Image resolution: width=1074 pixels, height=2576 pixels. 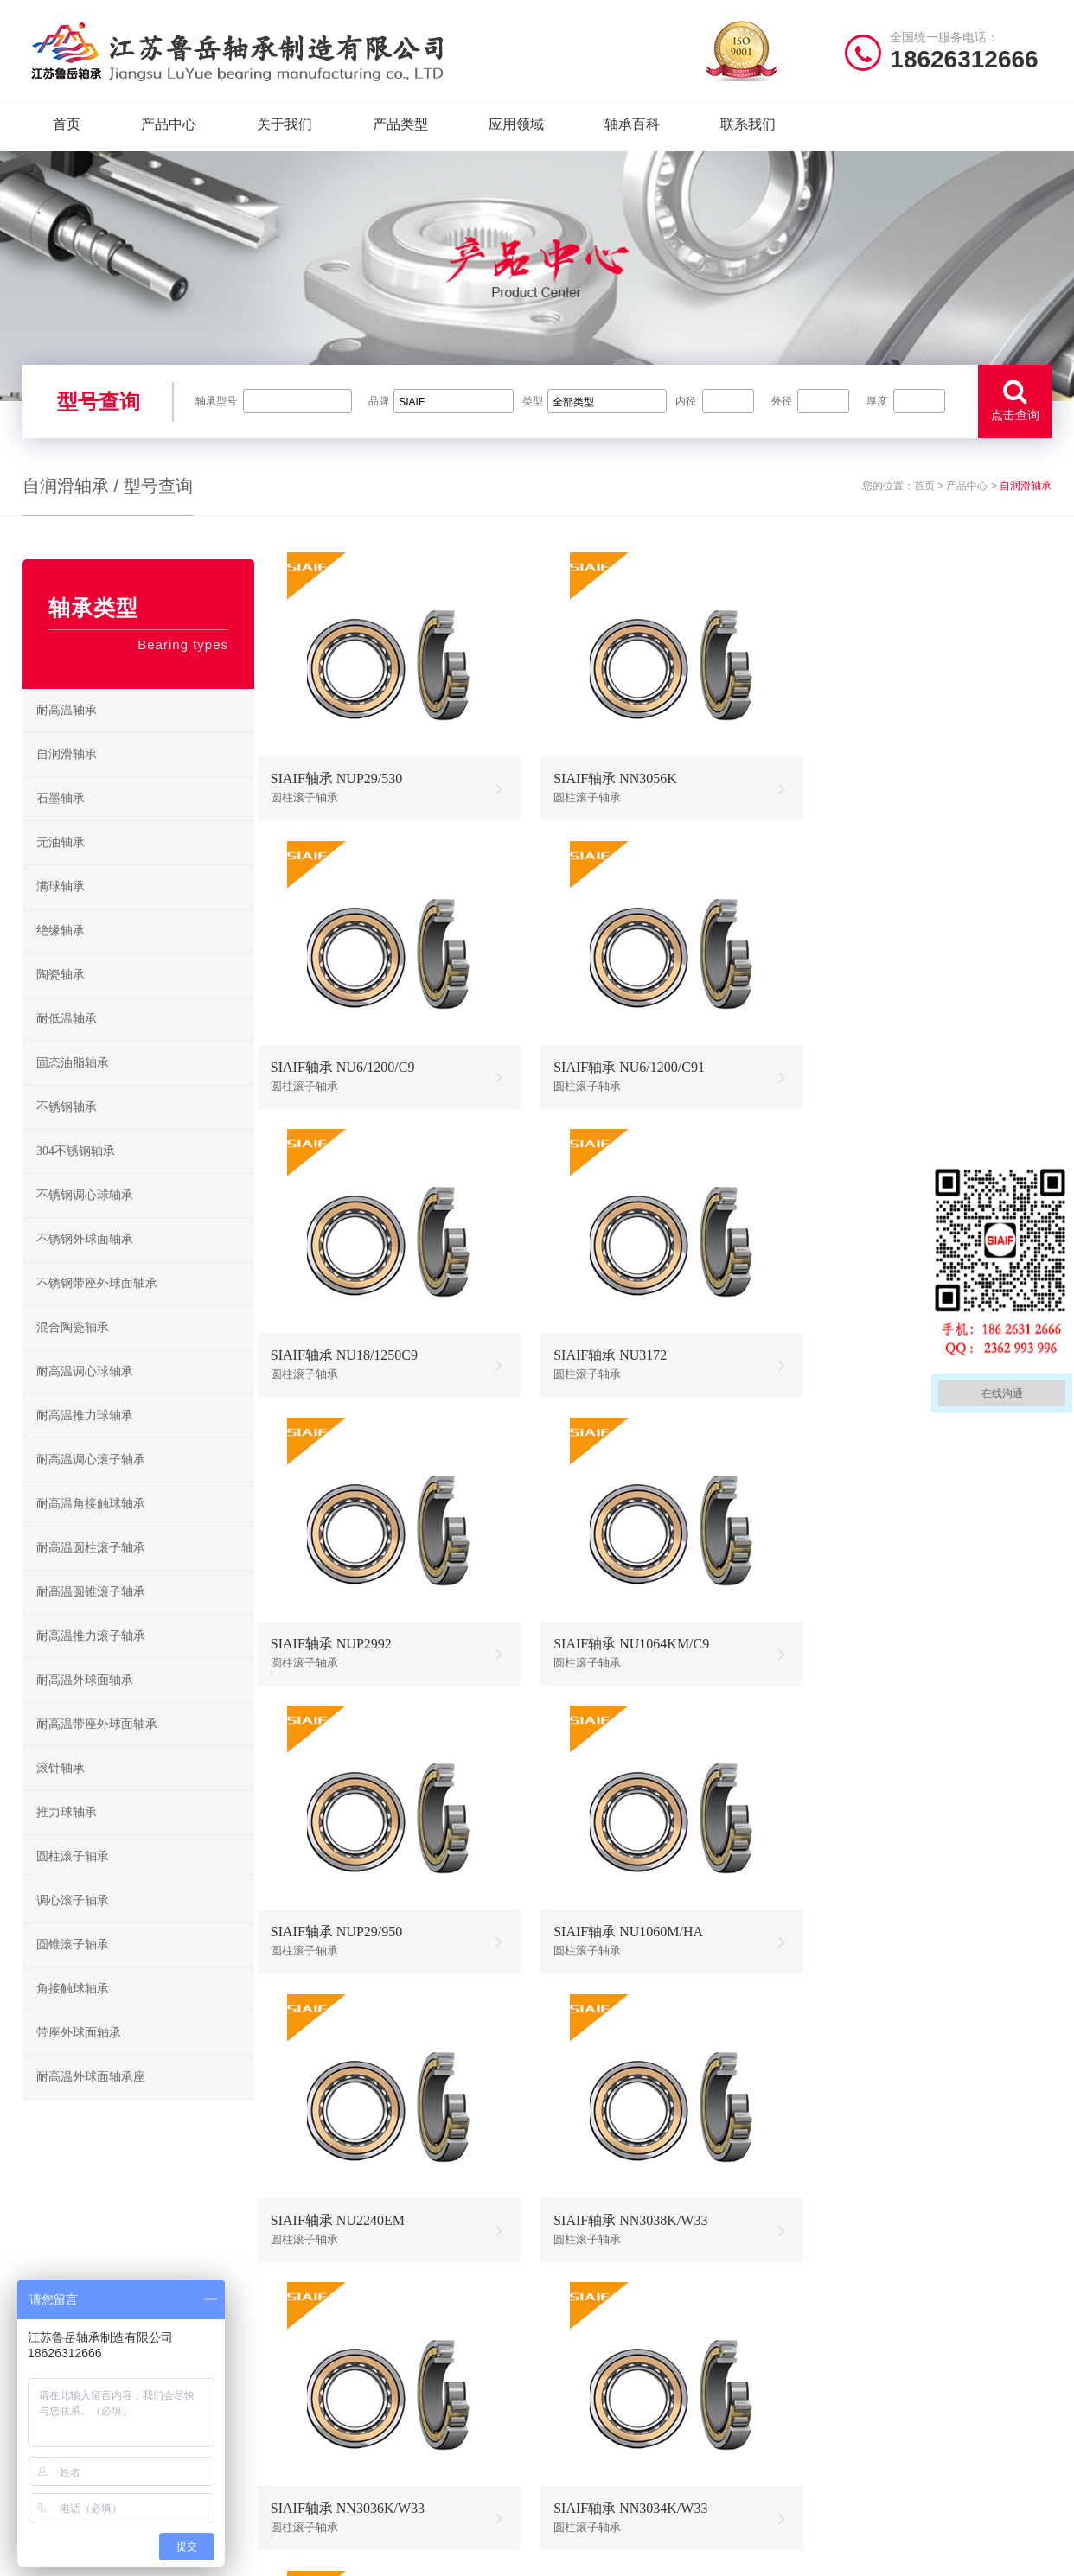 What do you see at coordinates (90, 2101) in the screenshot?
I see `耐高温外球面轴承座` at bounding box center [90, 2101].